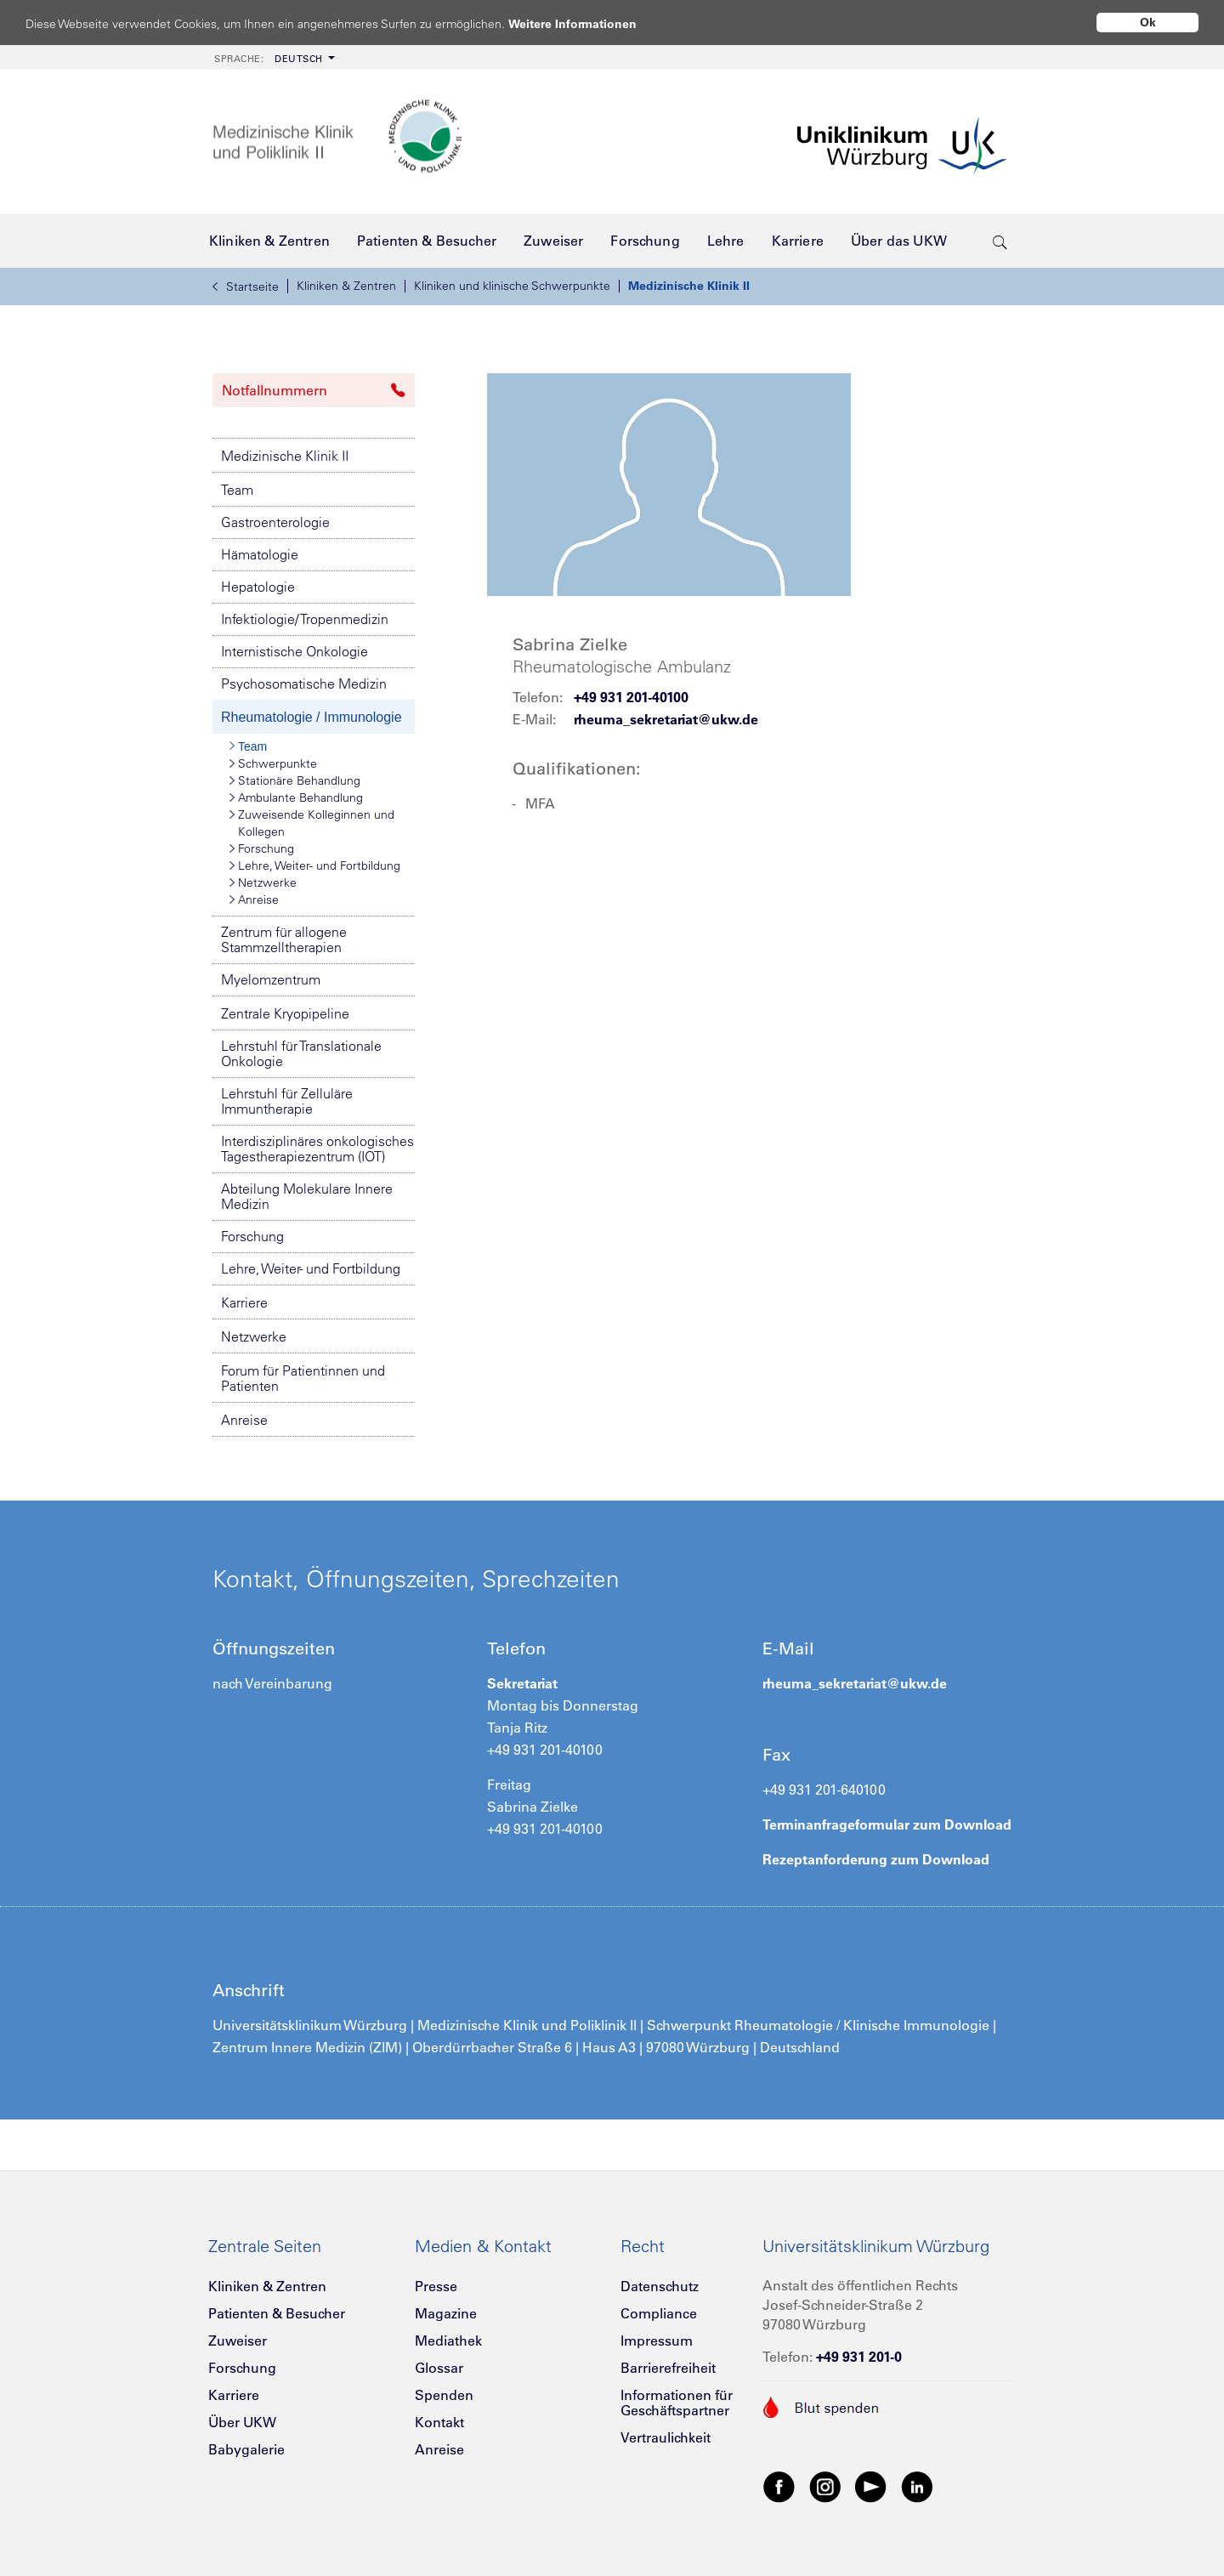 The width and height of the screenshot is (1224, 2576). Describe the element at coordinates (1148, 22) in the screenshot. I see `Ok` at that location.